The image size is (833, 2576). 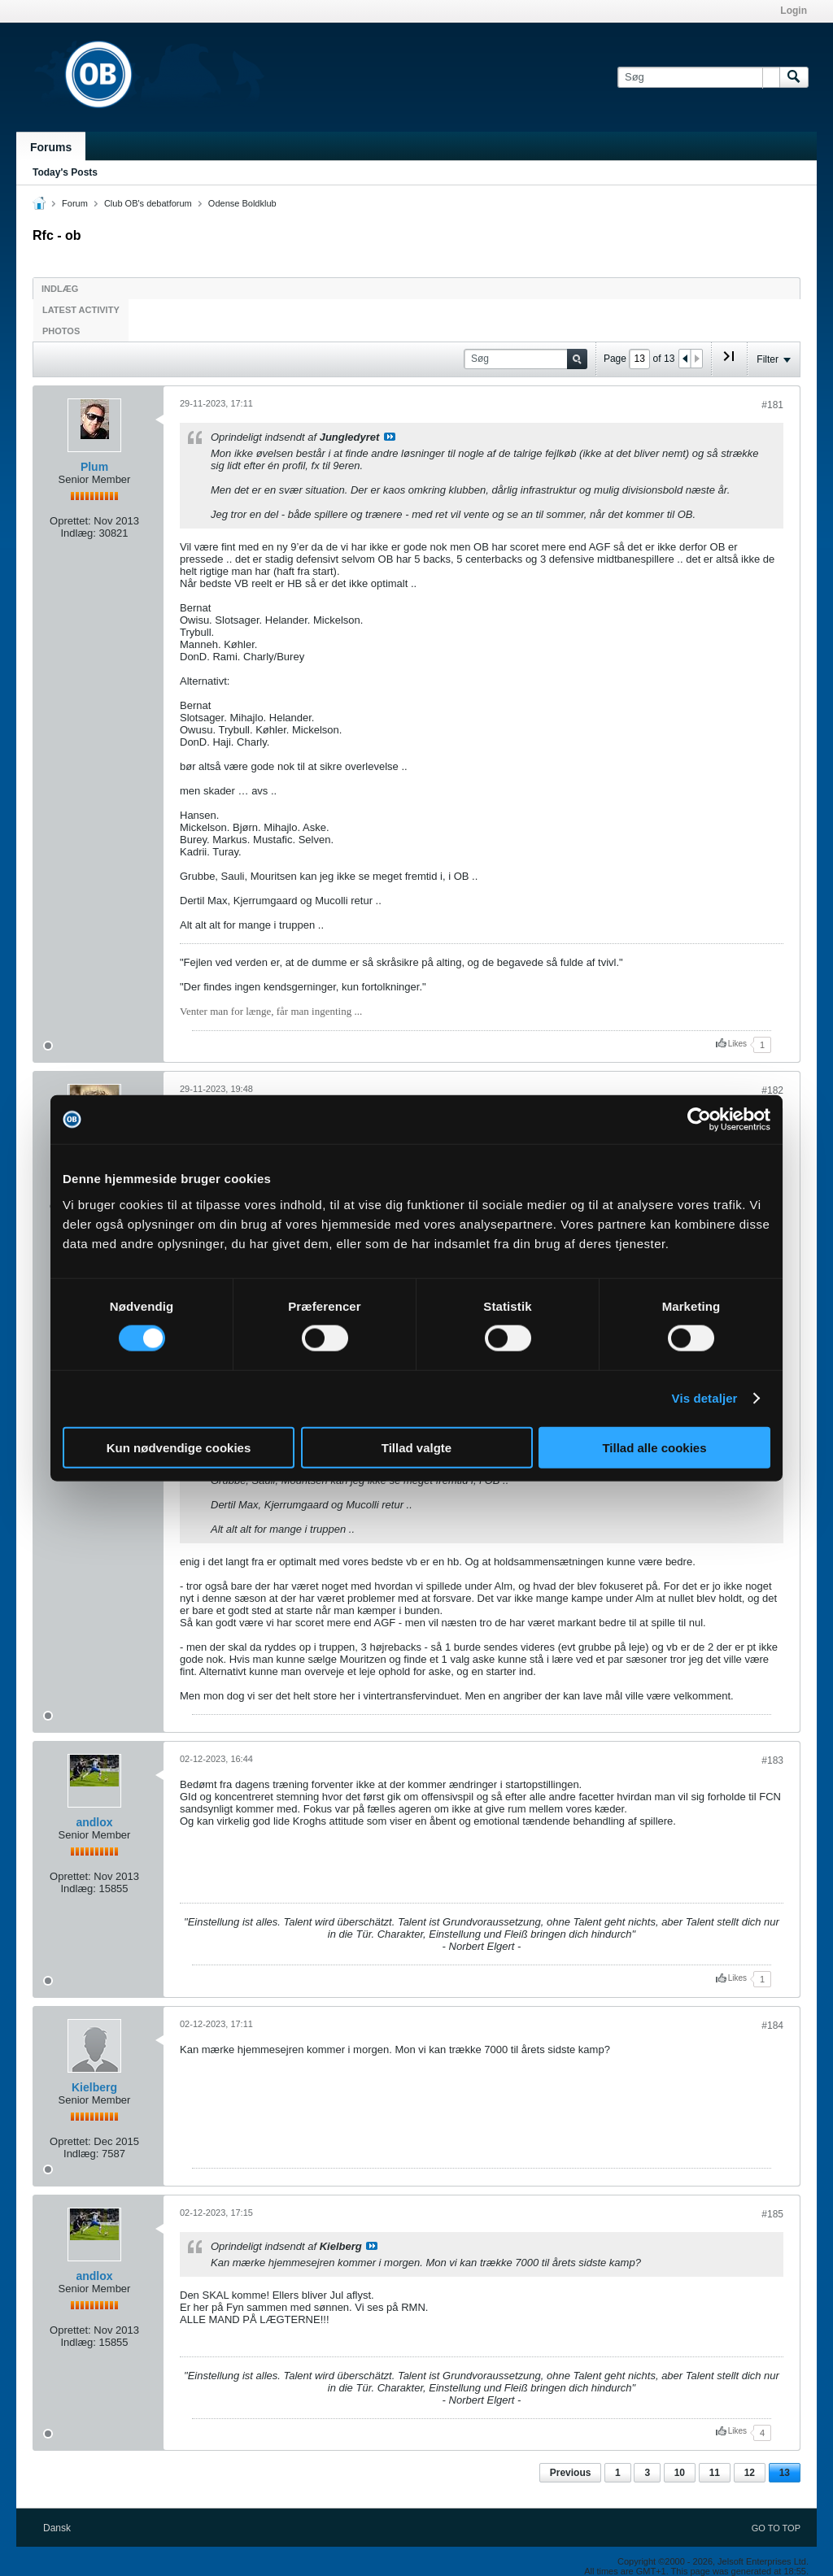 What do you see at coordinates (714, 2472) in the screenshot?
I see `11` at bounding box center [714, 2472].